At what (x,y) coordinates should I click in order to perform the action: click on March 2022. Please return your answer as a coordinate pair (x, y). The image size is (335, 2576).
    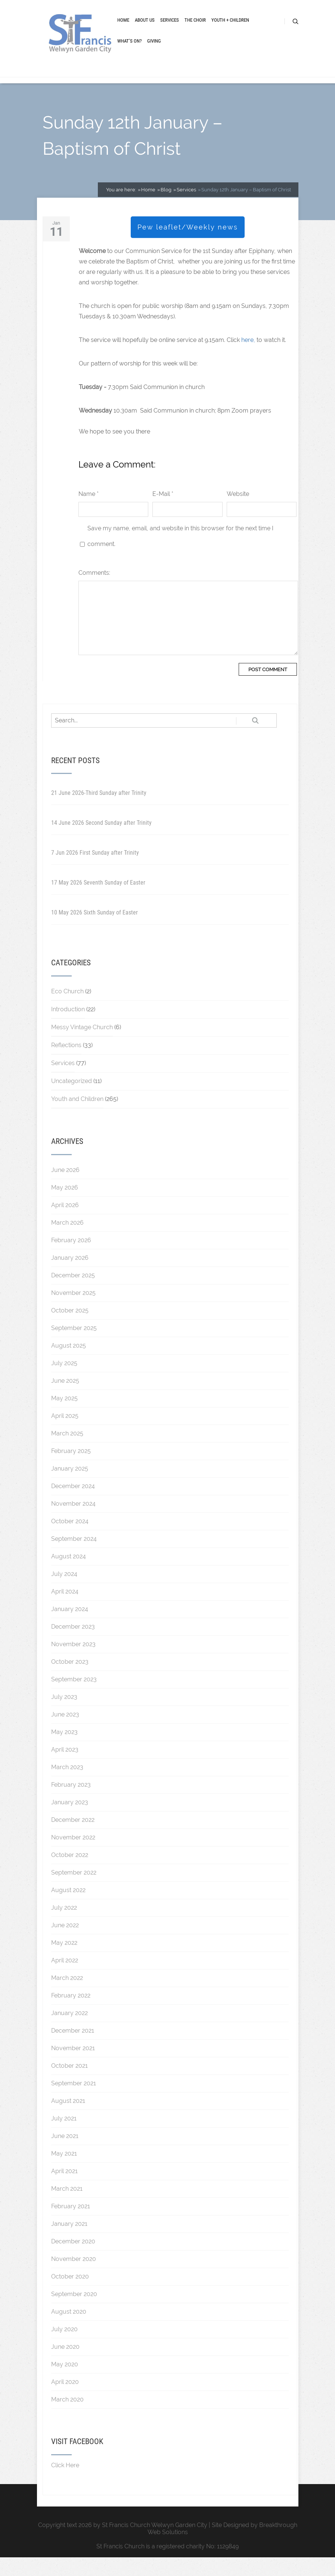
    Looking at the image, I should click on (67, 1996).